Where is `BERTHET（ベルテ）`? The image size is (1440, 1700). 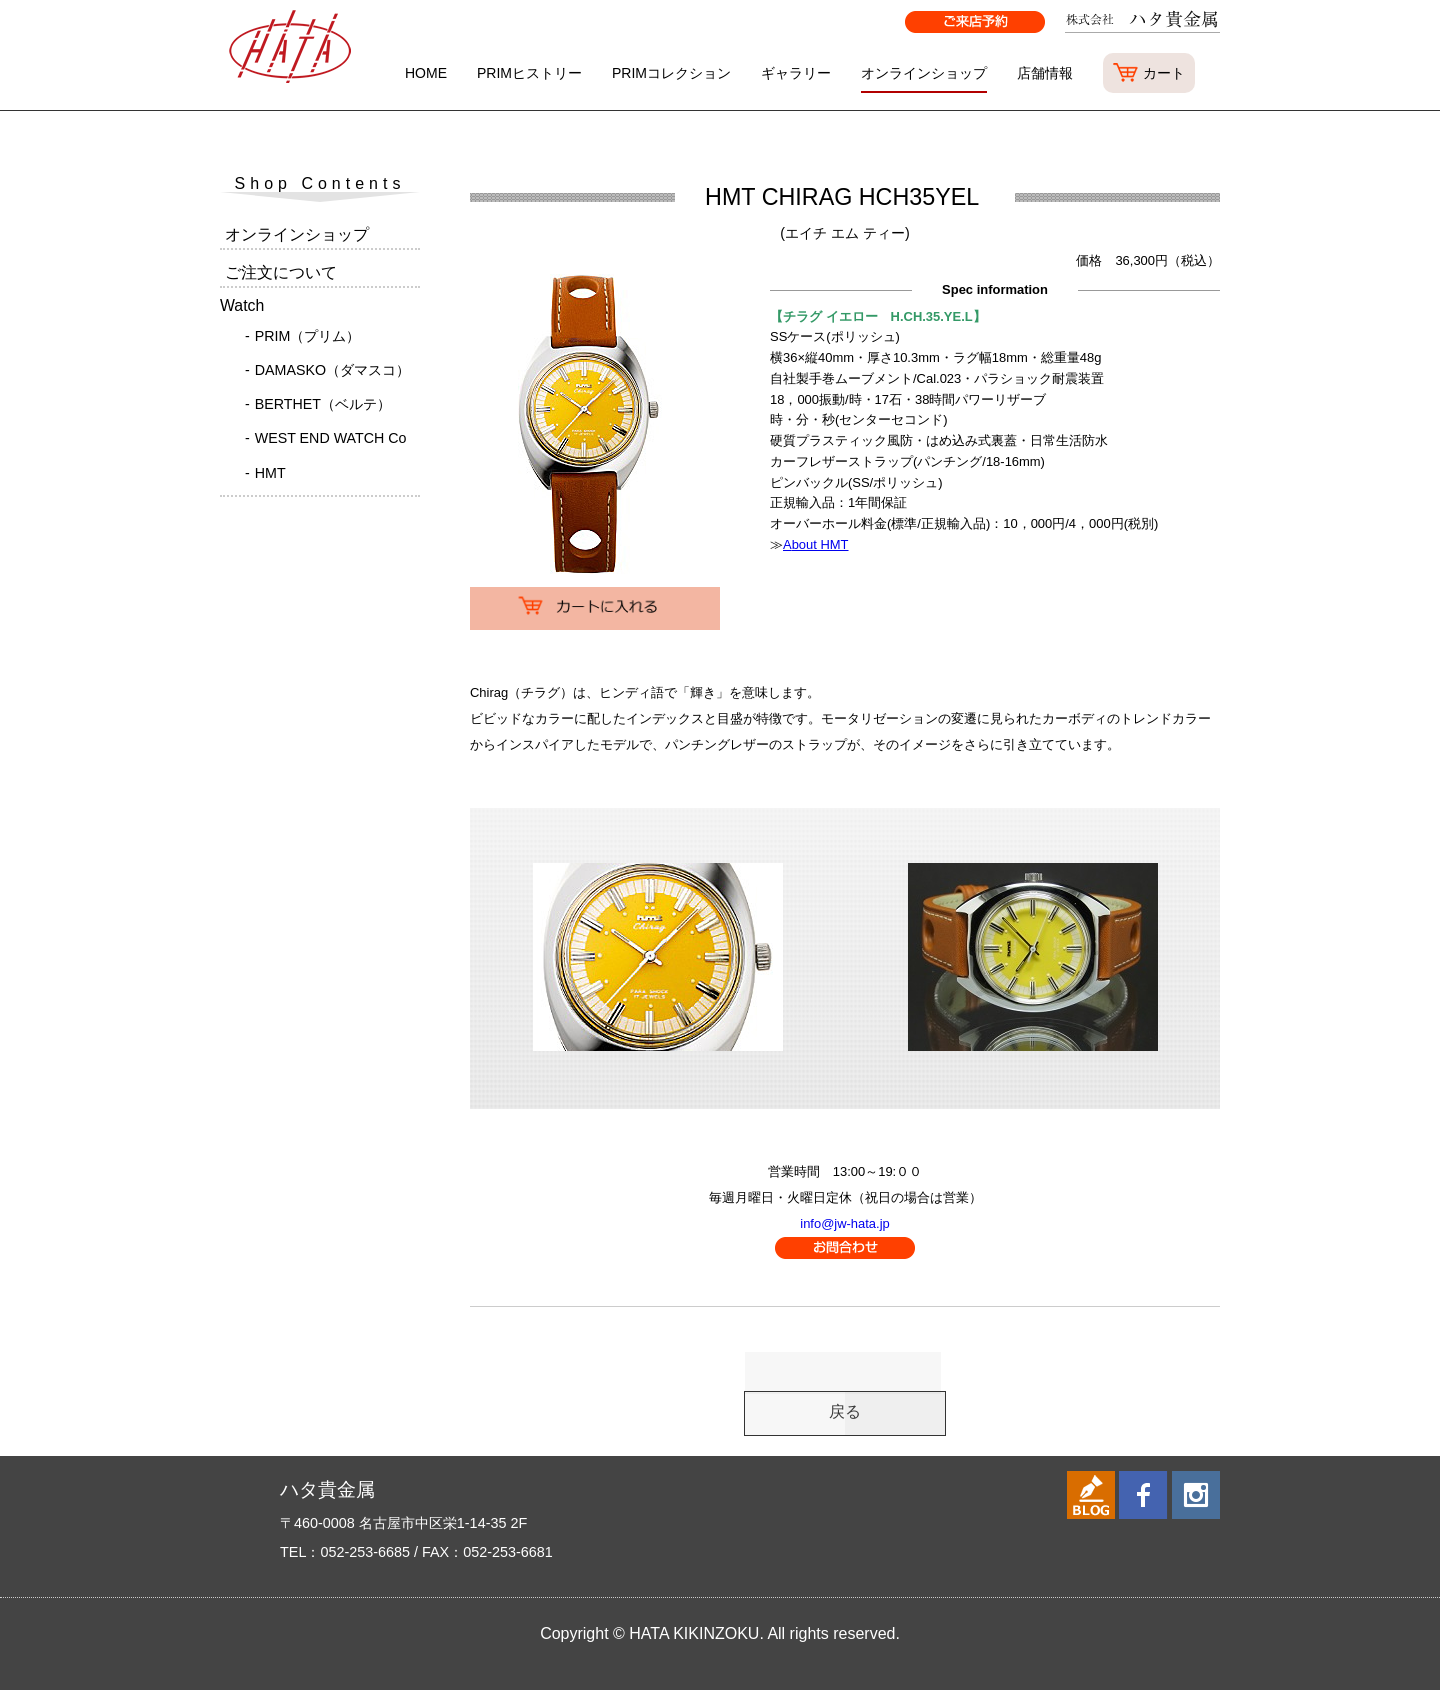 BERTHET（ベルテ） is located at coordinates (323, 404).